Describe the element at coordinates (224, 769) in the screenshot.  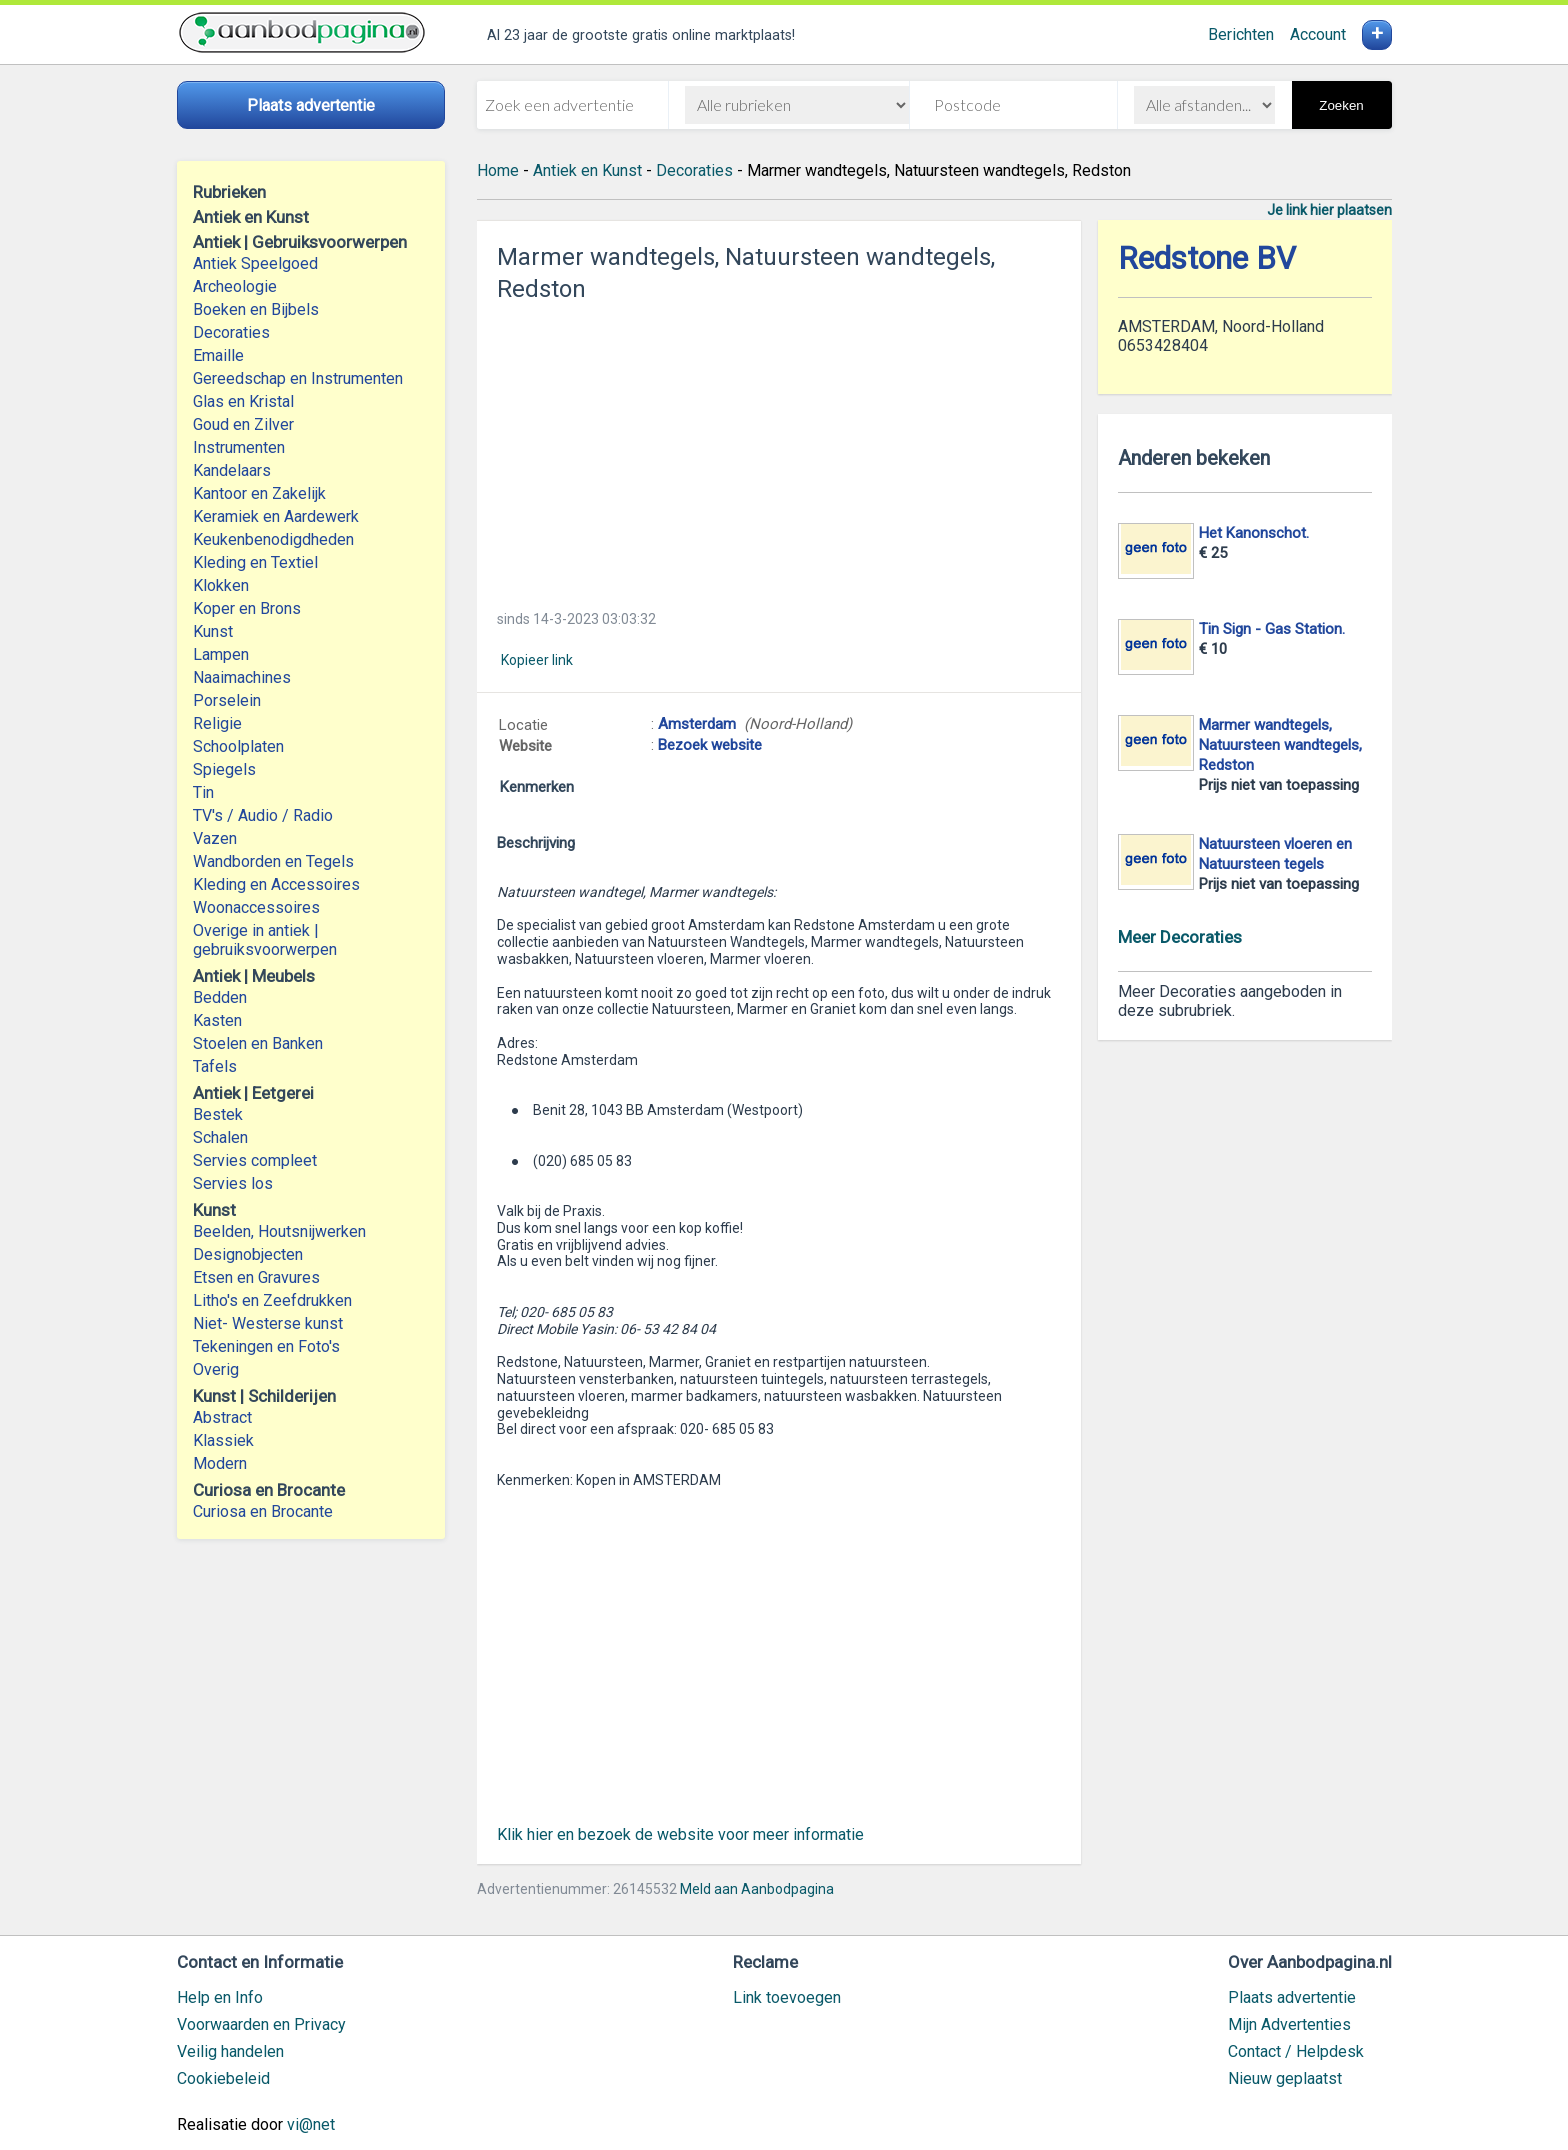
I see `Spiegels` at that location.